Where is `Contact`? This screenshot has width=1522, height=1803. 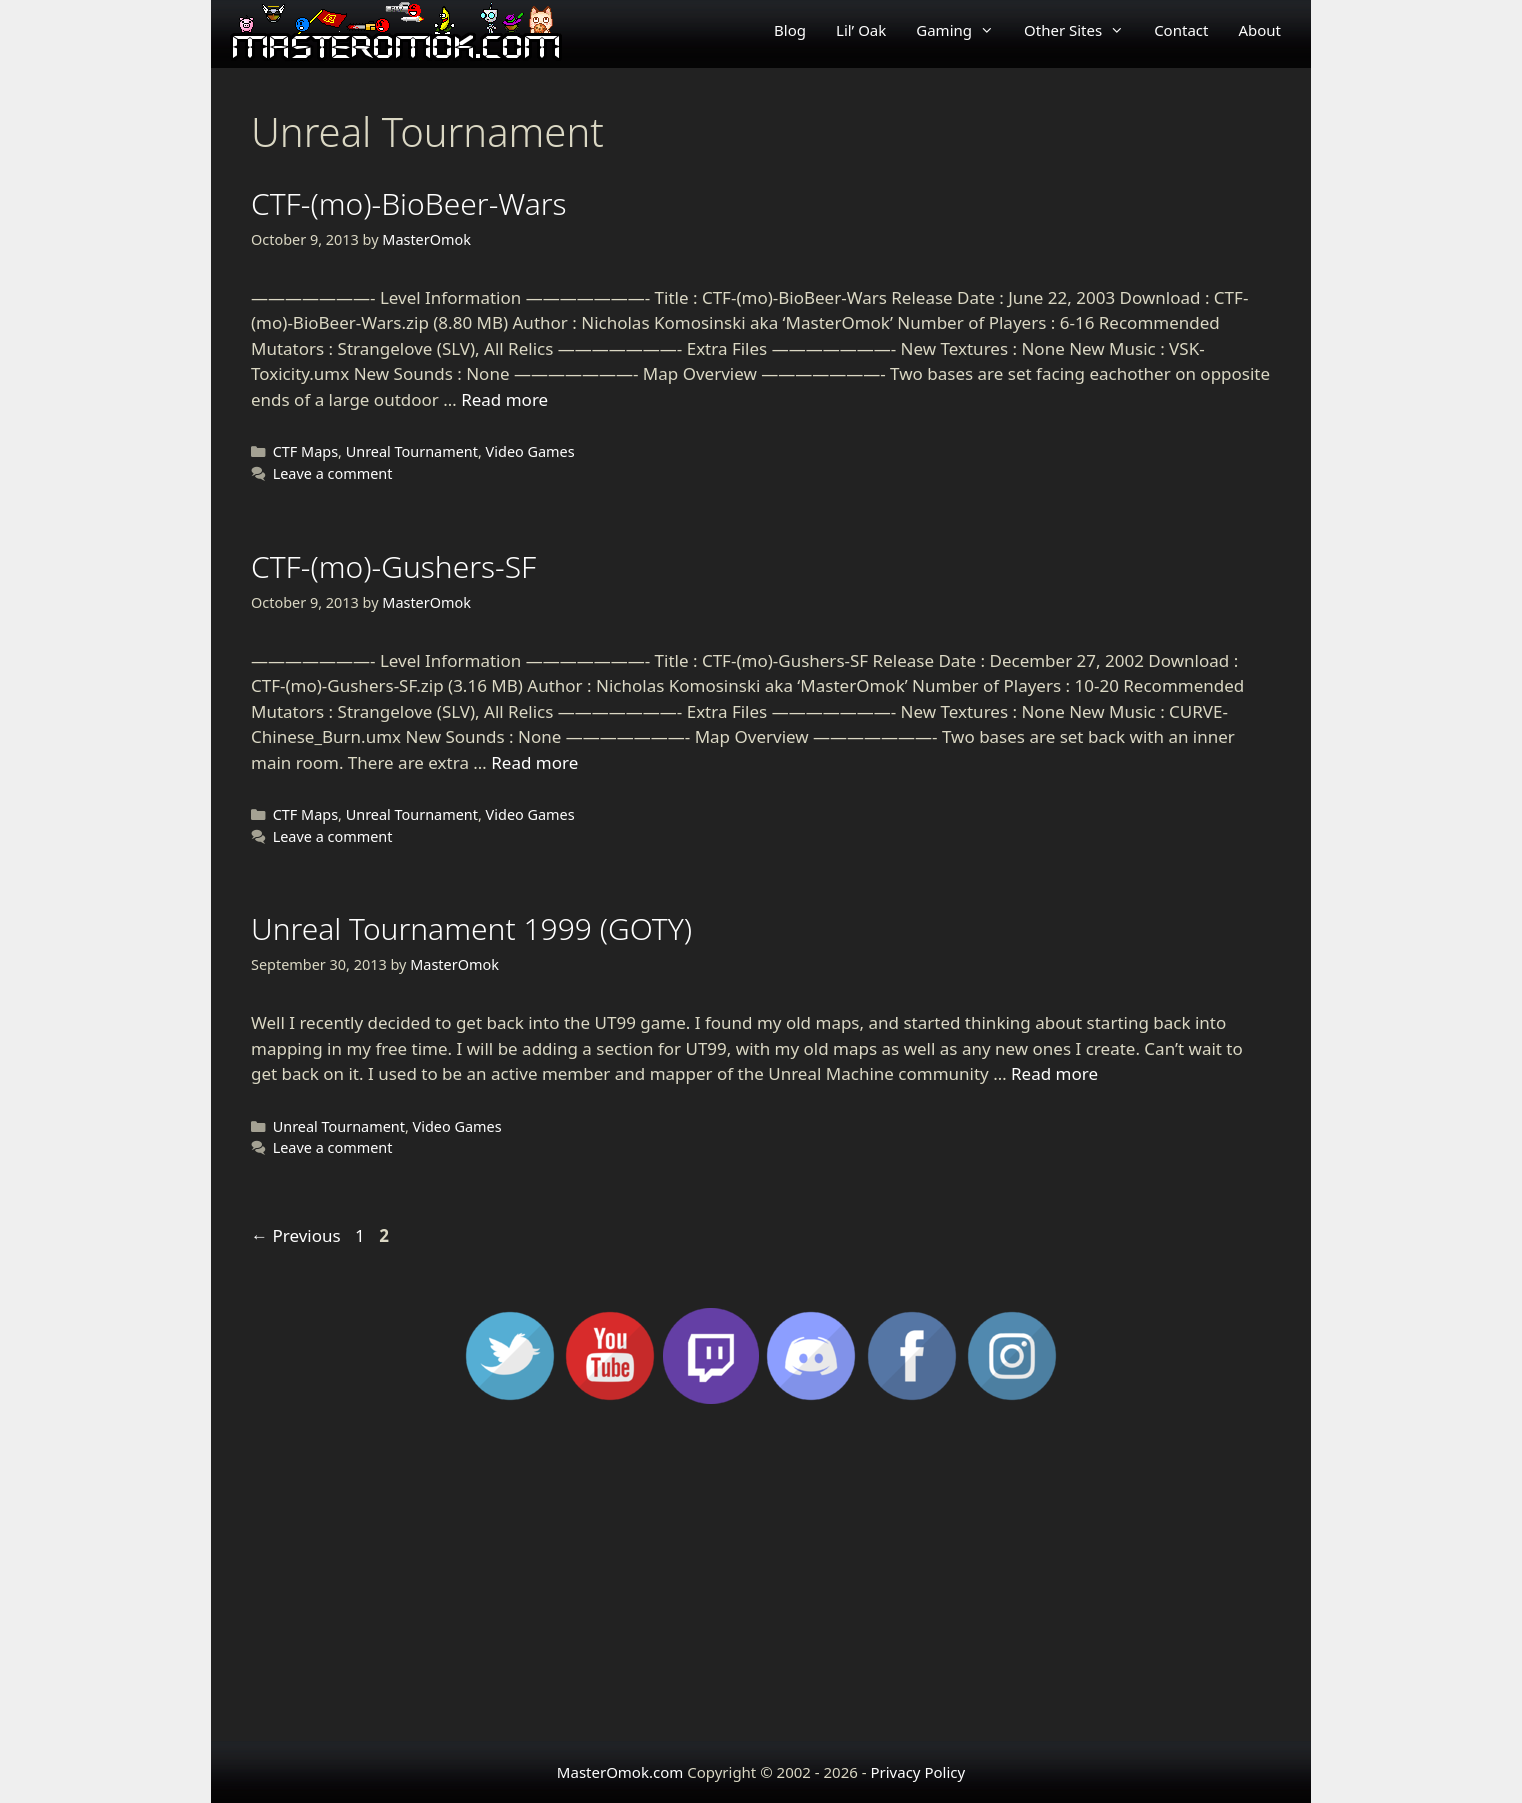 Contact is located at coordinates (1181, 30).